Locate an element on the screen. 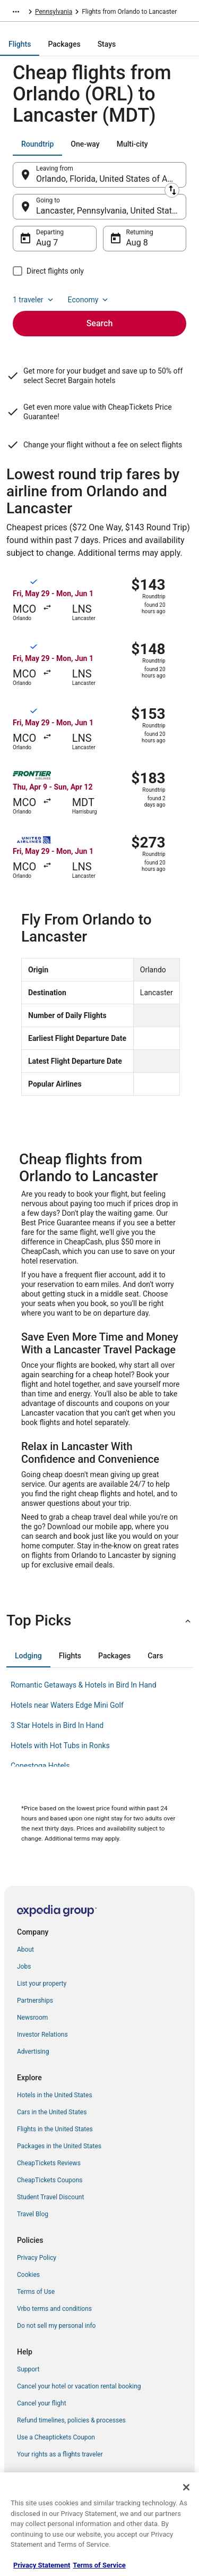 The width and height of the screenshot is (199, 2576). Search is located at coordinates (99, 323).